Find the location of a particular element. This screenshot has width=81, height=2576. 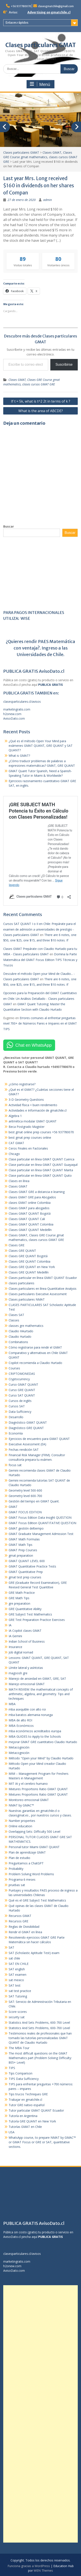

Personal tutor Miami GMAT QUANT is located at coordinates (34, 1847).